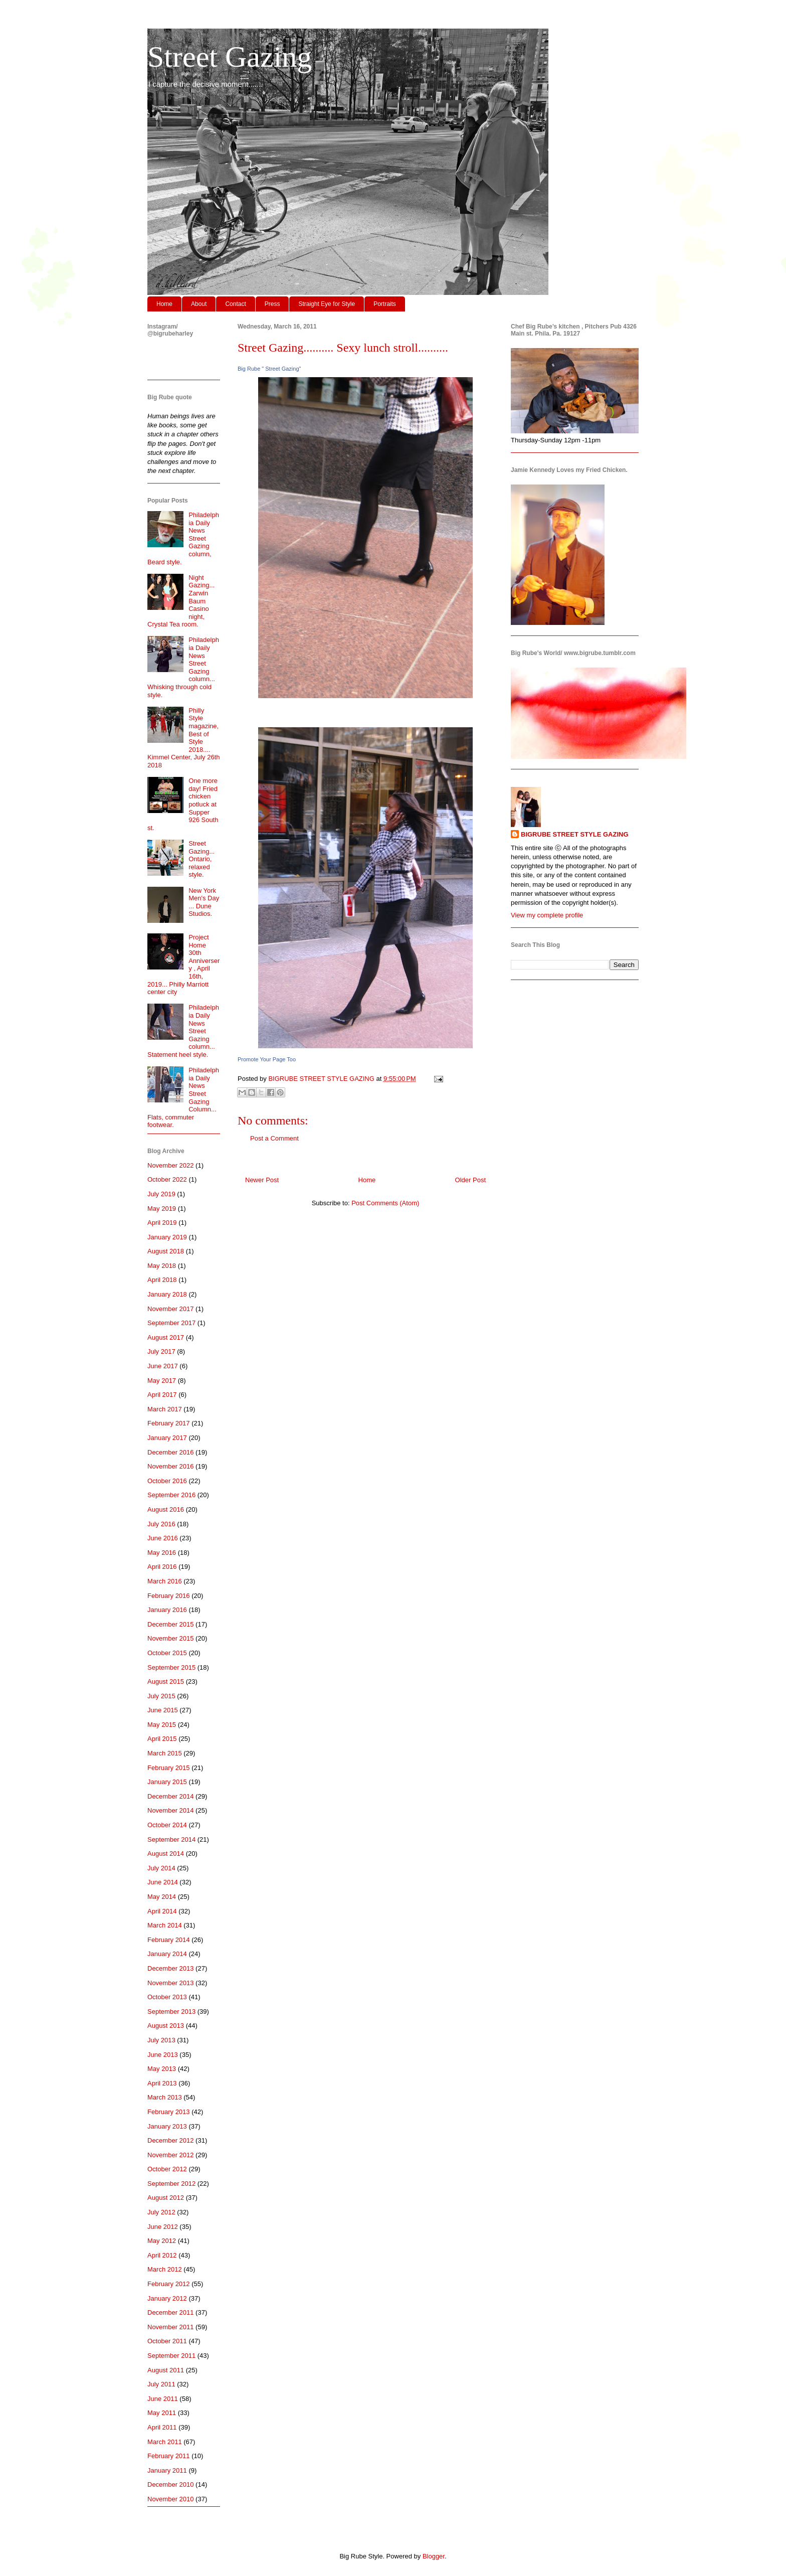 This screenshot has height=2576, width=786. Describe the element at coordinates (165, 1509) in the screenshot. I see `August 2016` at that location.